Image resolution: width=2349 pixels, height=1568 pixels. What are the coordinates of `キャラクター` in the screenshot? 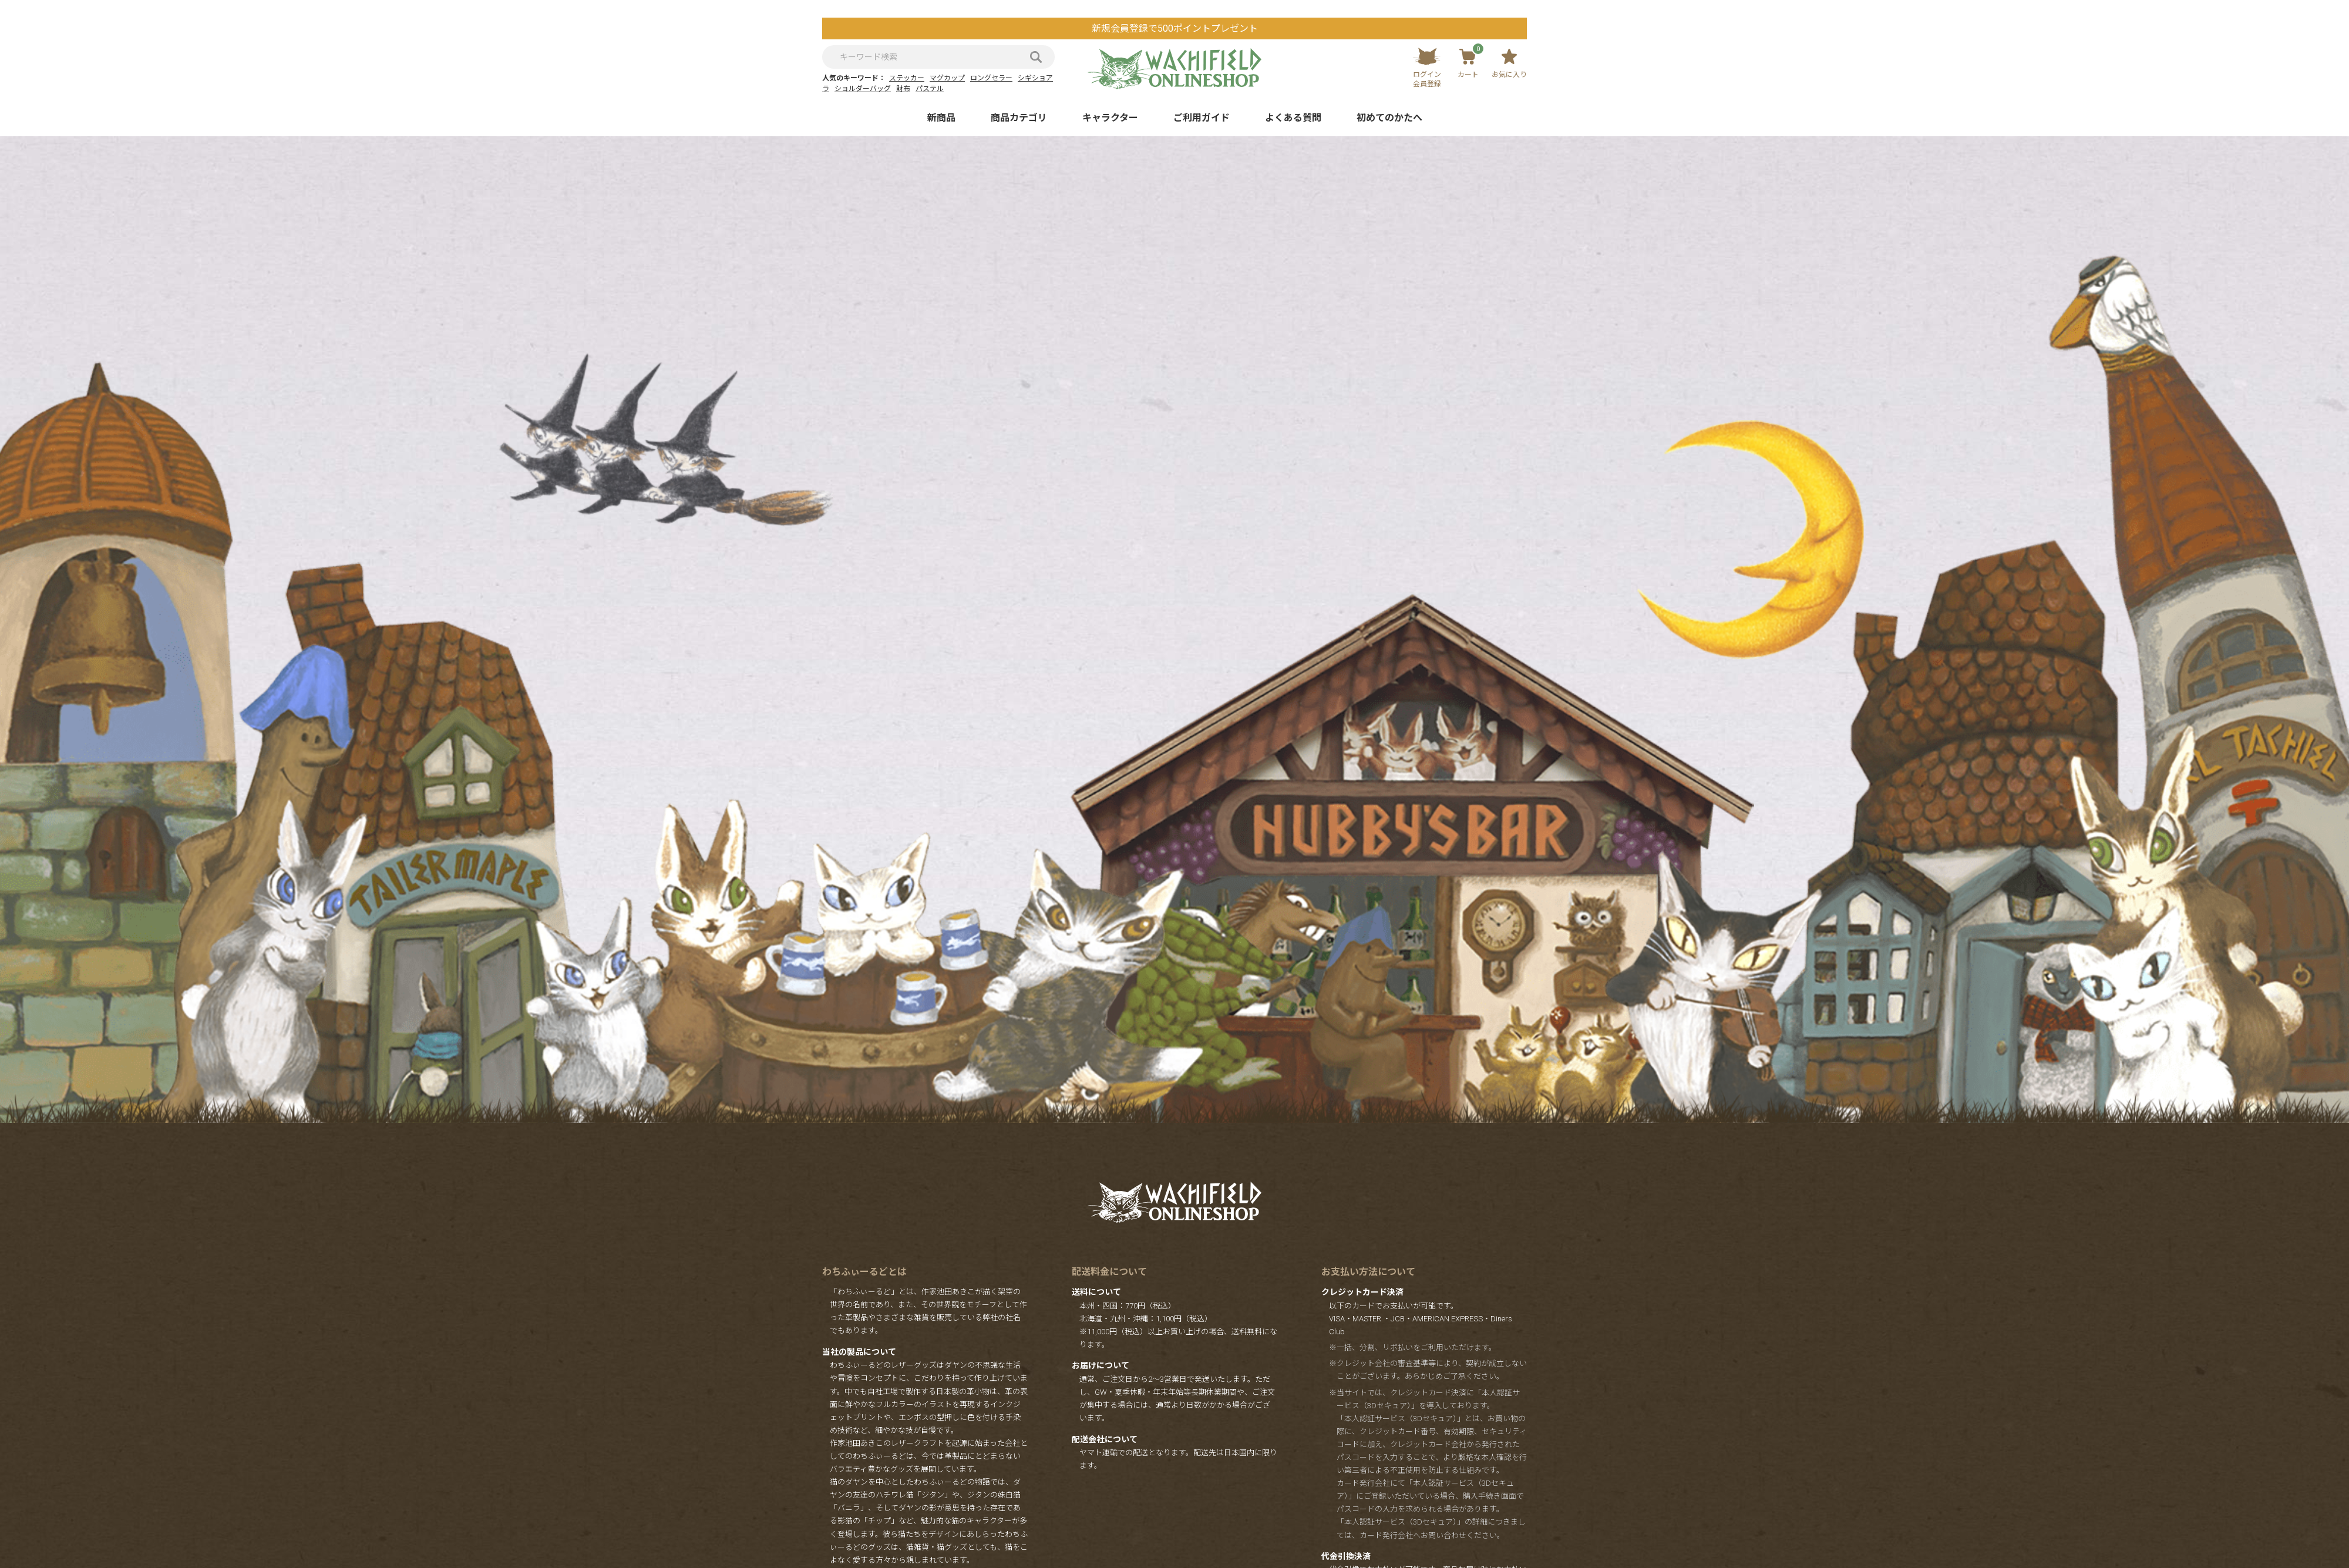 It's located at (1110, 117).